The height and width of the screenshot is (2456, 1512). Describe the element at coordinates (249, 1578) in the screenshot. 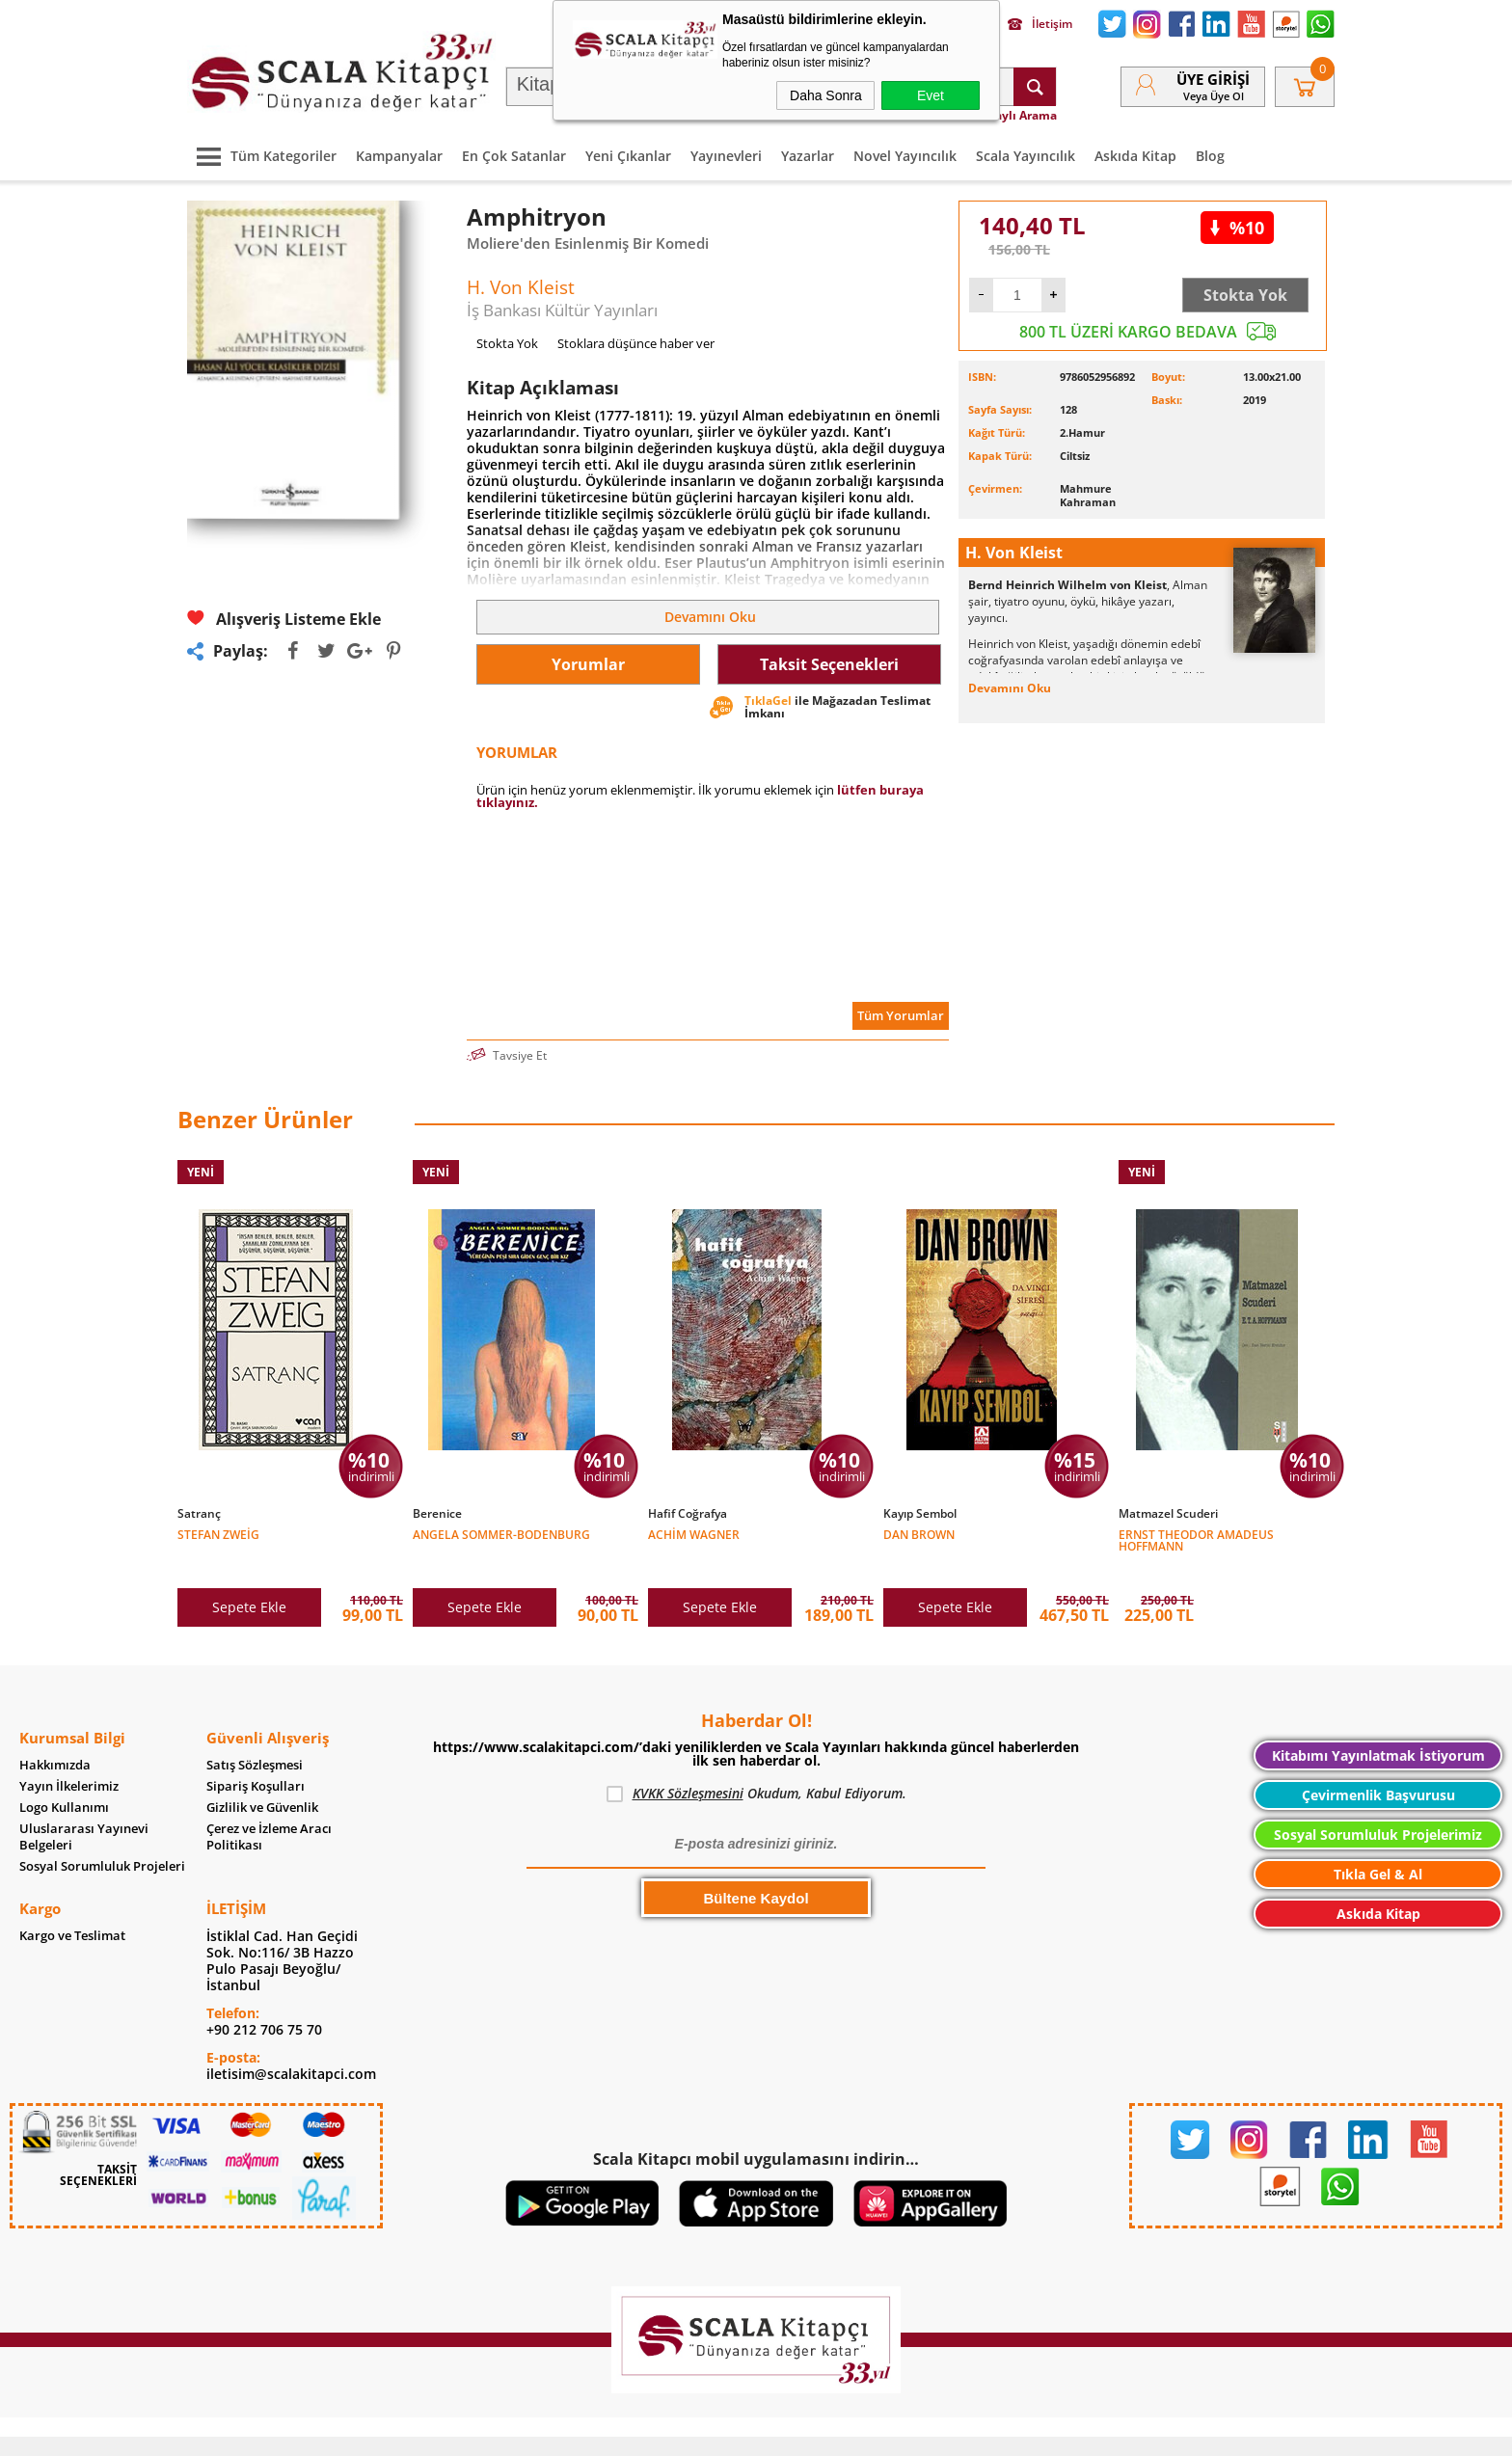

I see `Sepete Ekle` at that location.